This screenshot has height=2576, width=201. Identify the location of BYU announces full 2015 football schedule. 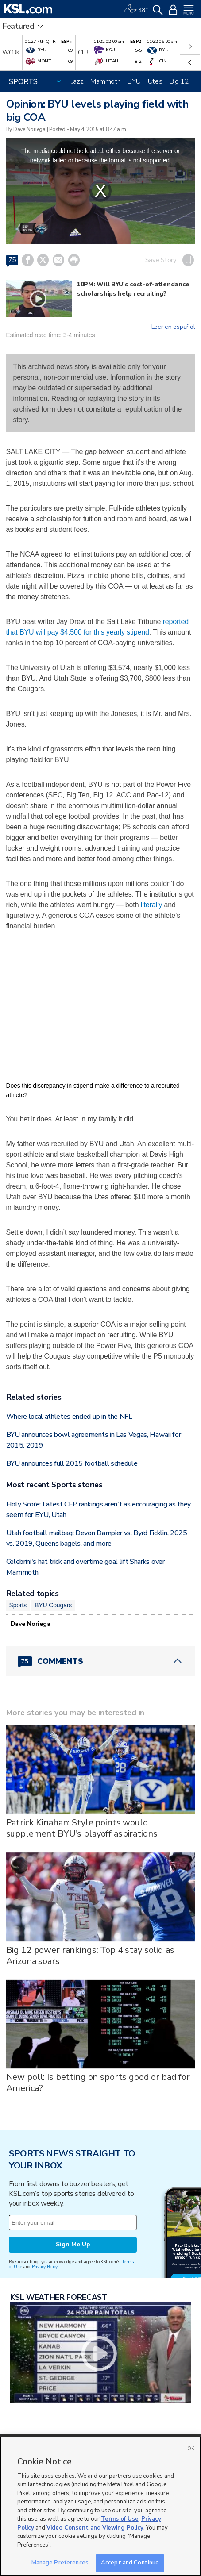
(72, 1463).